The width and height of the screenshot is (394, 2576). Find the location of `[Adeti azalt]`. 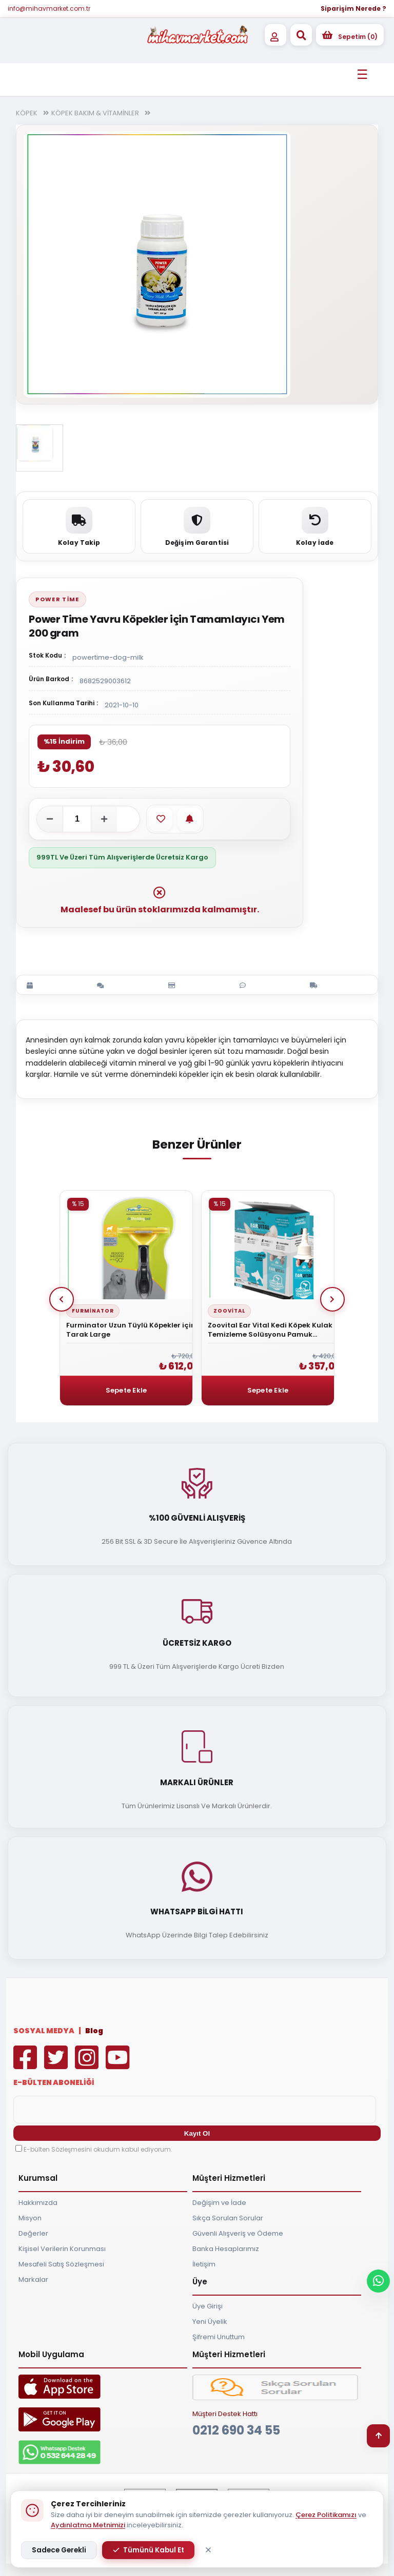

[Adeti azalt] is located at coordinates (50, 819).